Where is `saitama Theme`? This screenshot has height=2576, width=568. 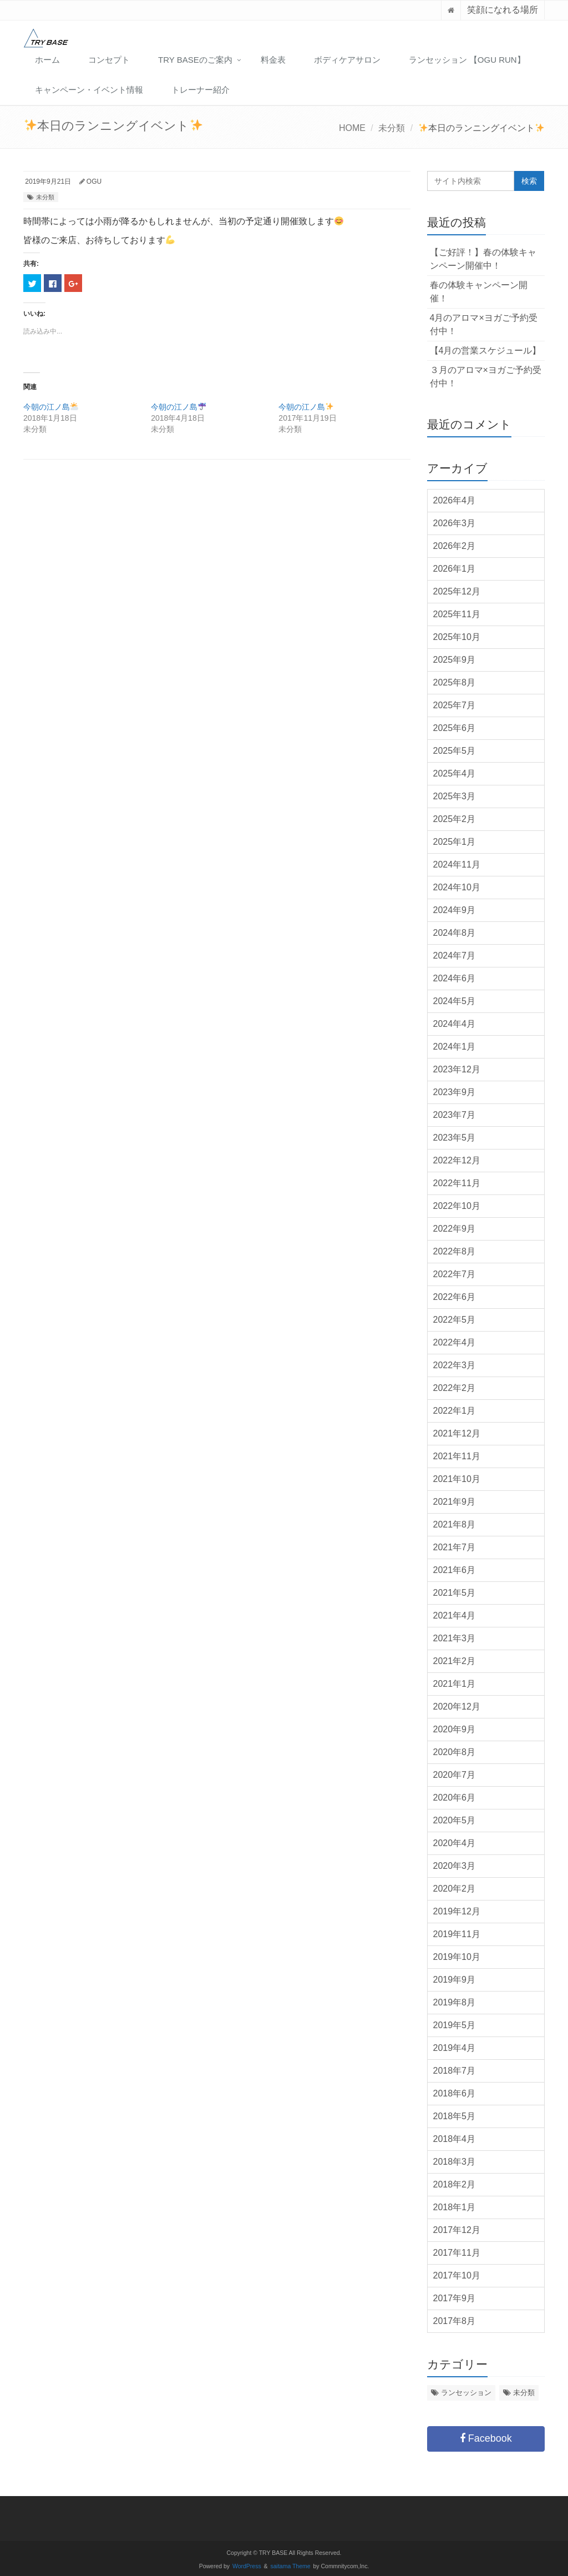
saitama Theme is located at coordinates (291, 2566).